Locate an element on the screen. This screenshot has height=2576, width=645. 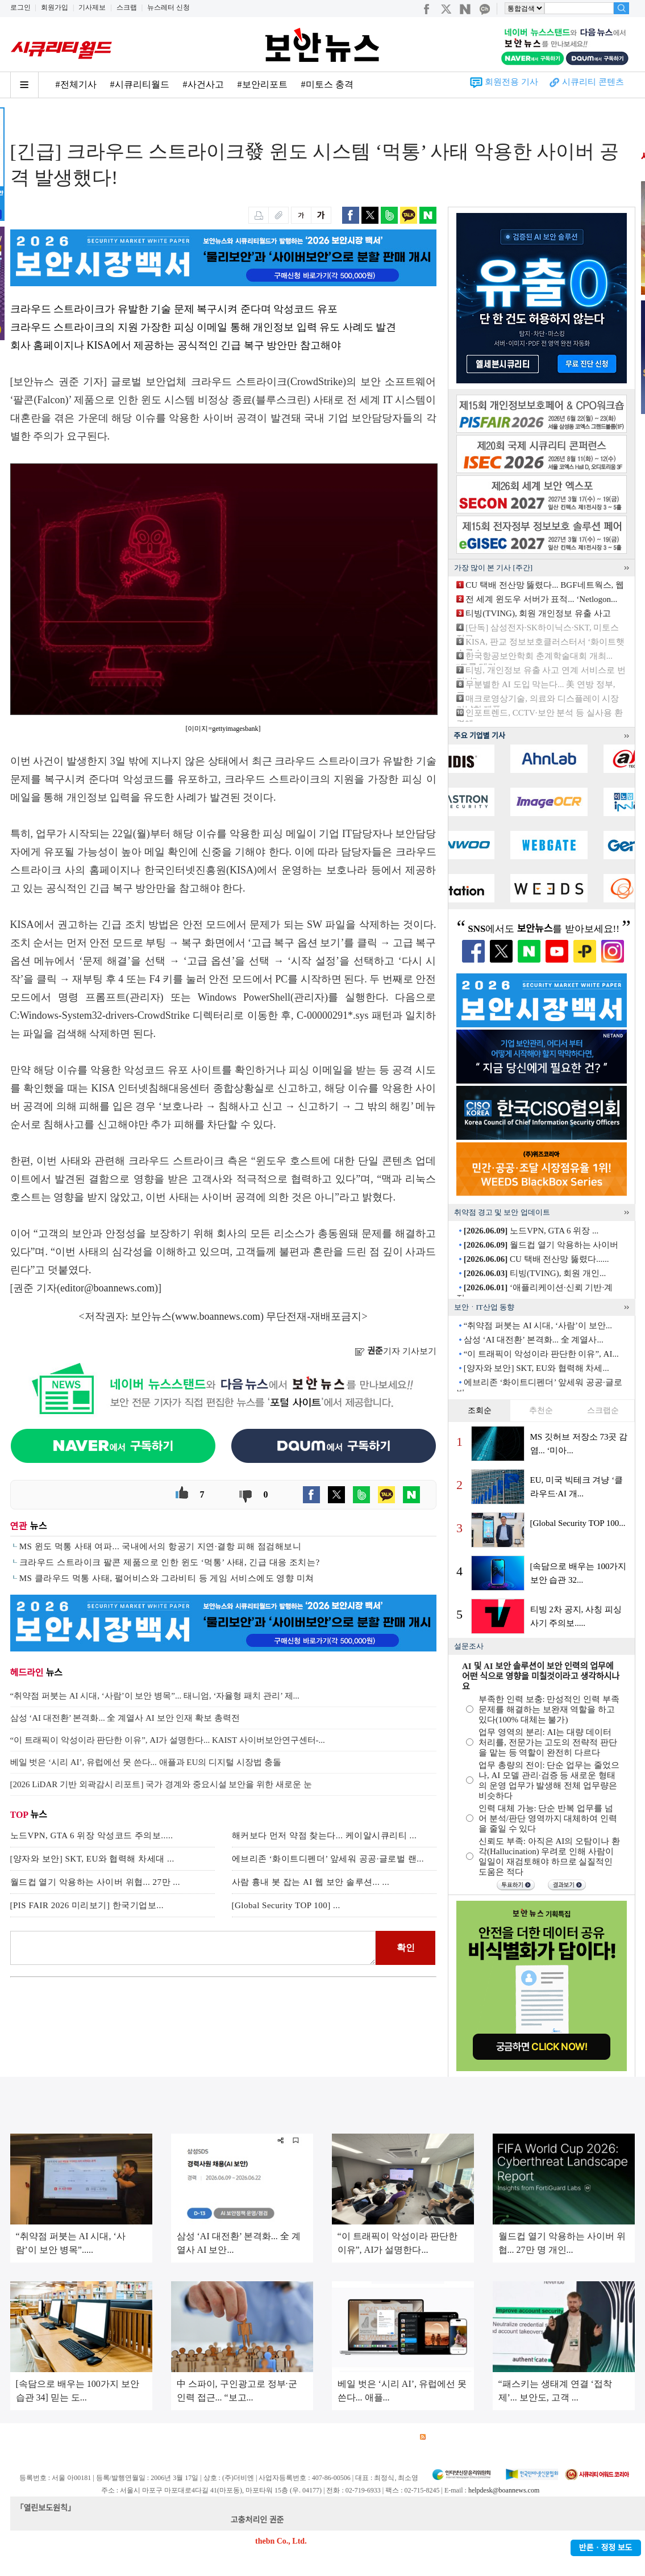
[Global Security TOP 100] ... is located at coordinates (286, 1905).